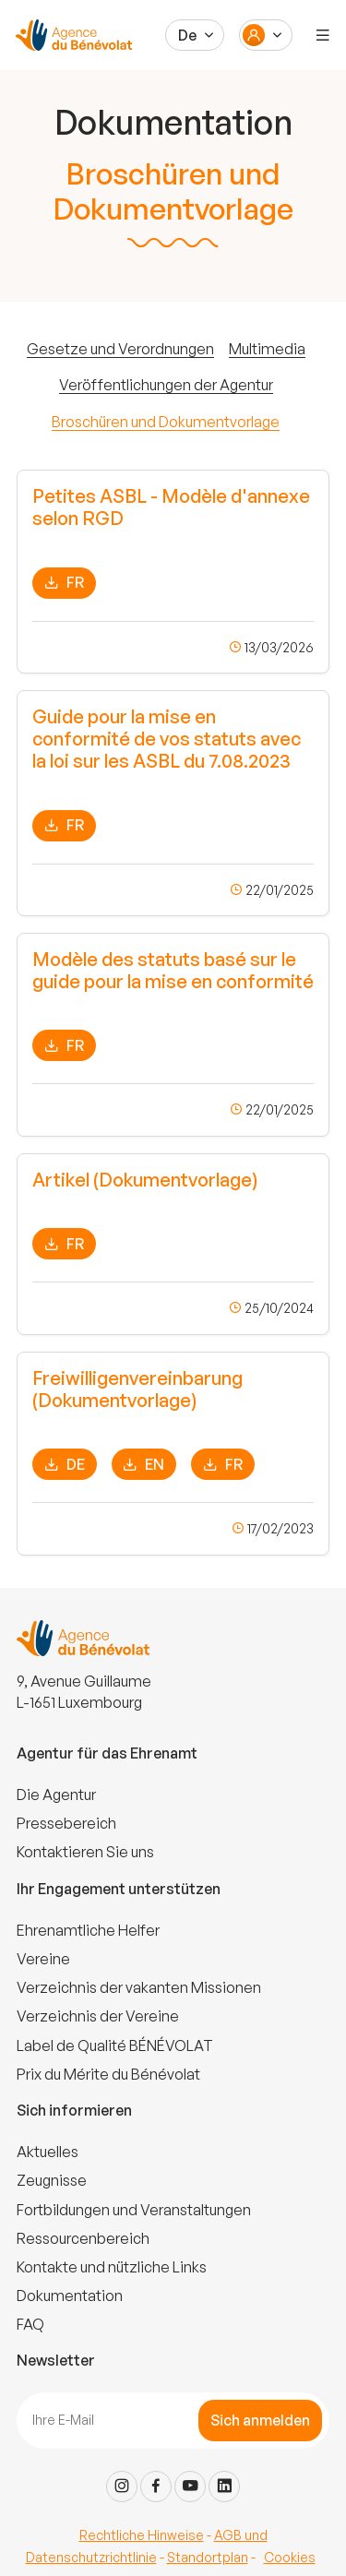 The height and width of the screenshot is (2576, 346). I want to click on Multimedia, so click(267, 349).